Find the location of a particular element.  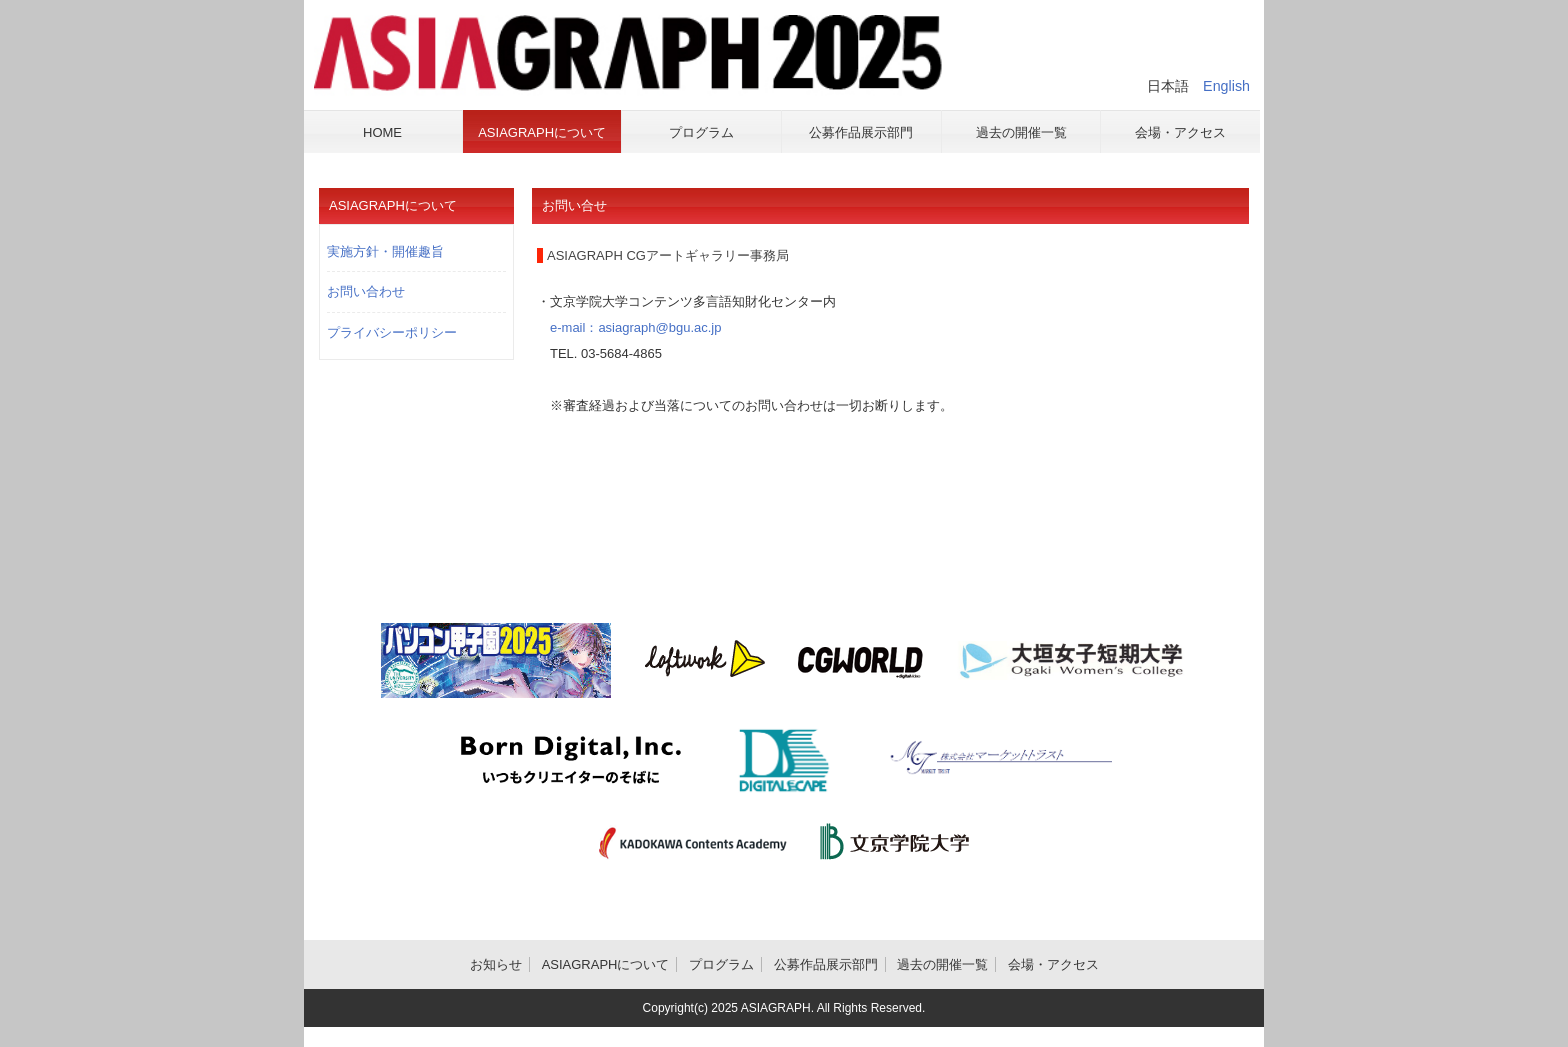

ASIAGRAPHについて is located at coordinates (606, 964).